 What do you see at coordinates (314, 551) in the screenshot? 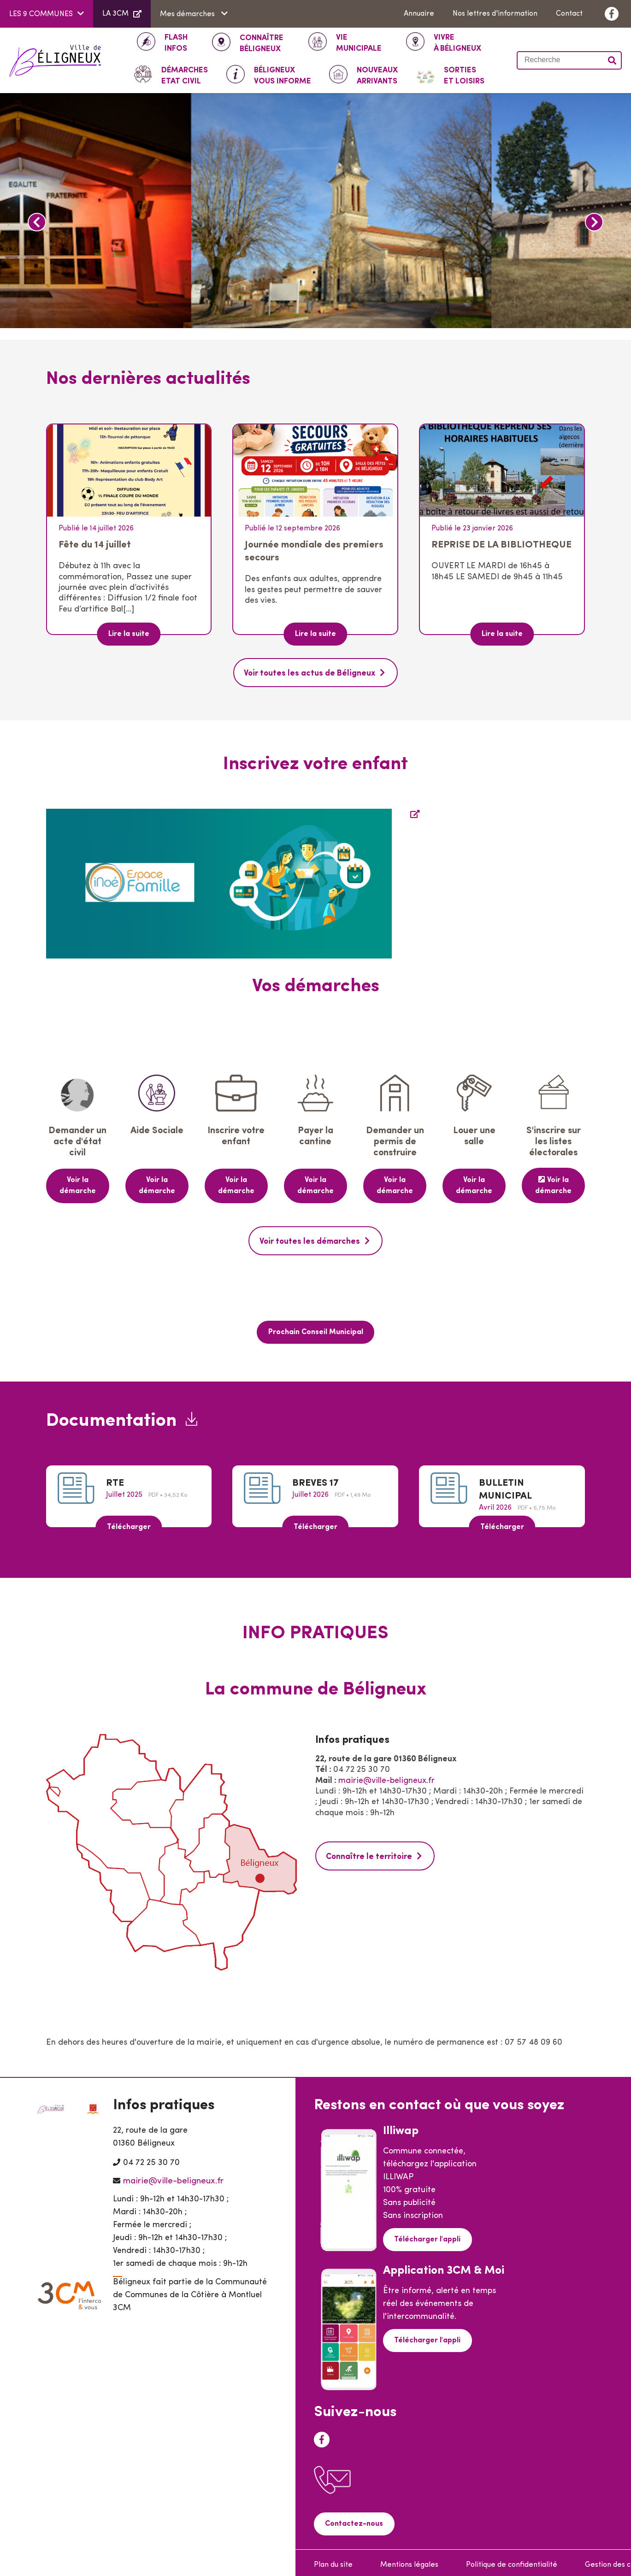
I see `Journée mondiale des premiers secours` at bounding box center [314, 551].